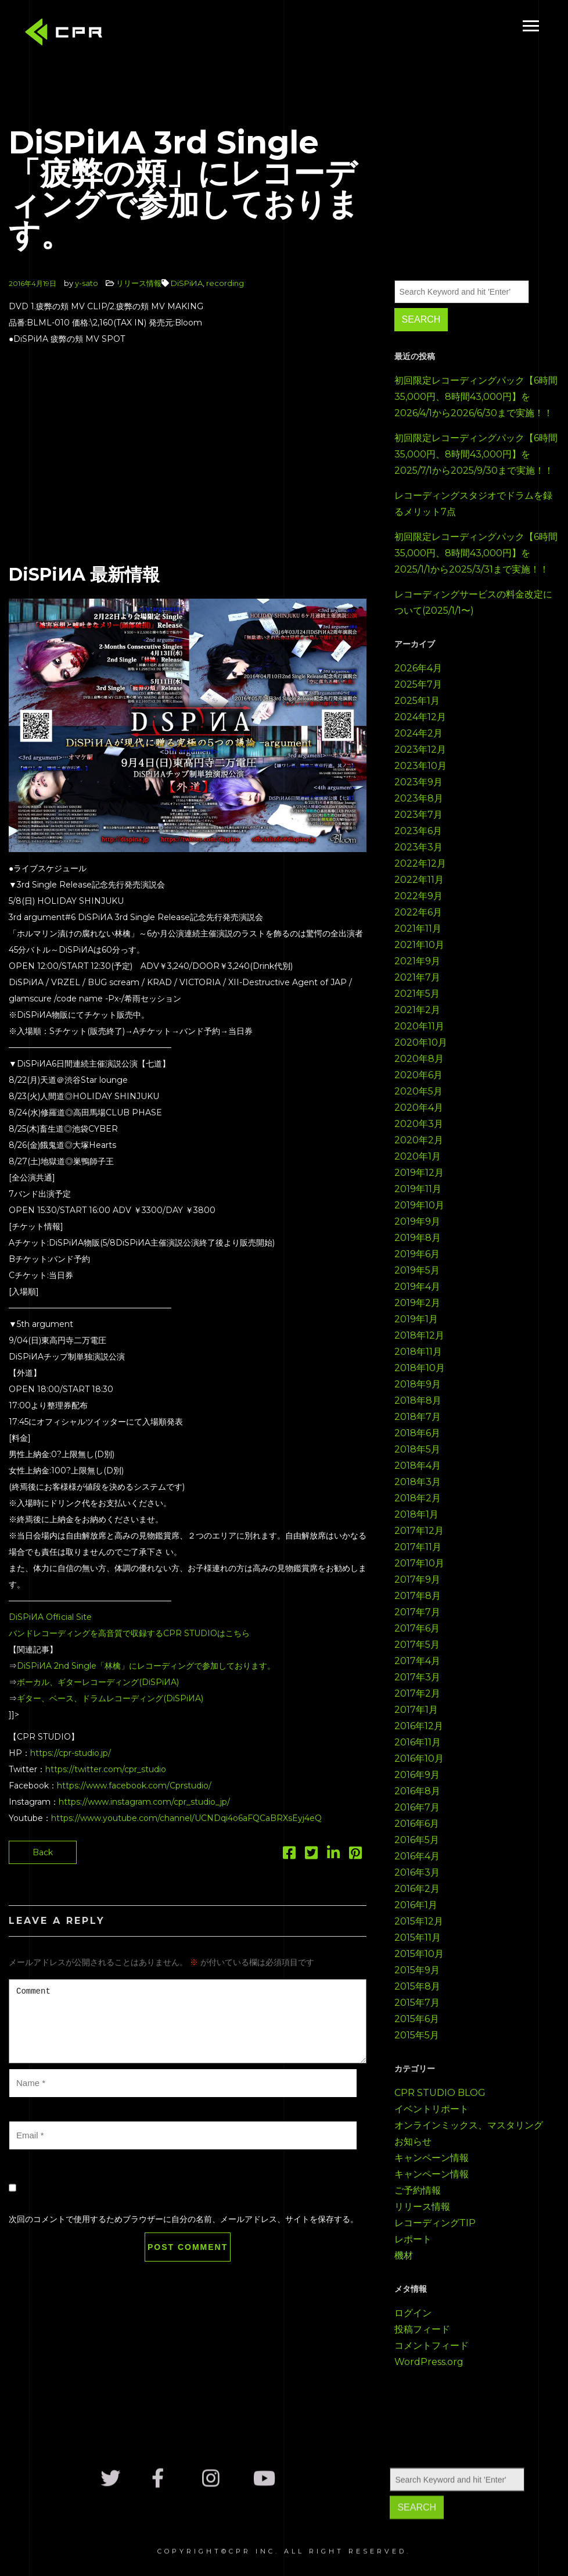 The image size is (568, 2576). Describe the element at coordinates (417, 1400) in the screenshot. I see `2018年8月` at that location.